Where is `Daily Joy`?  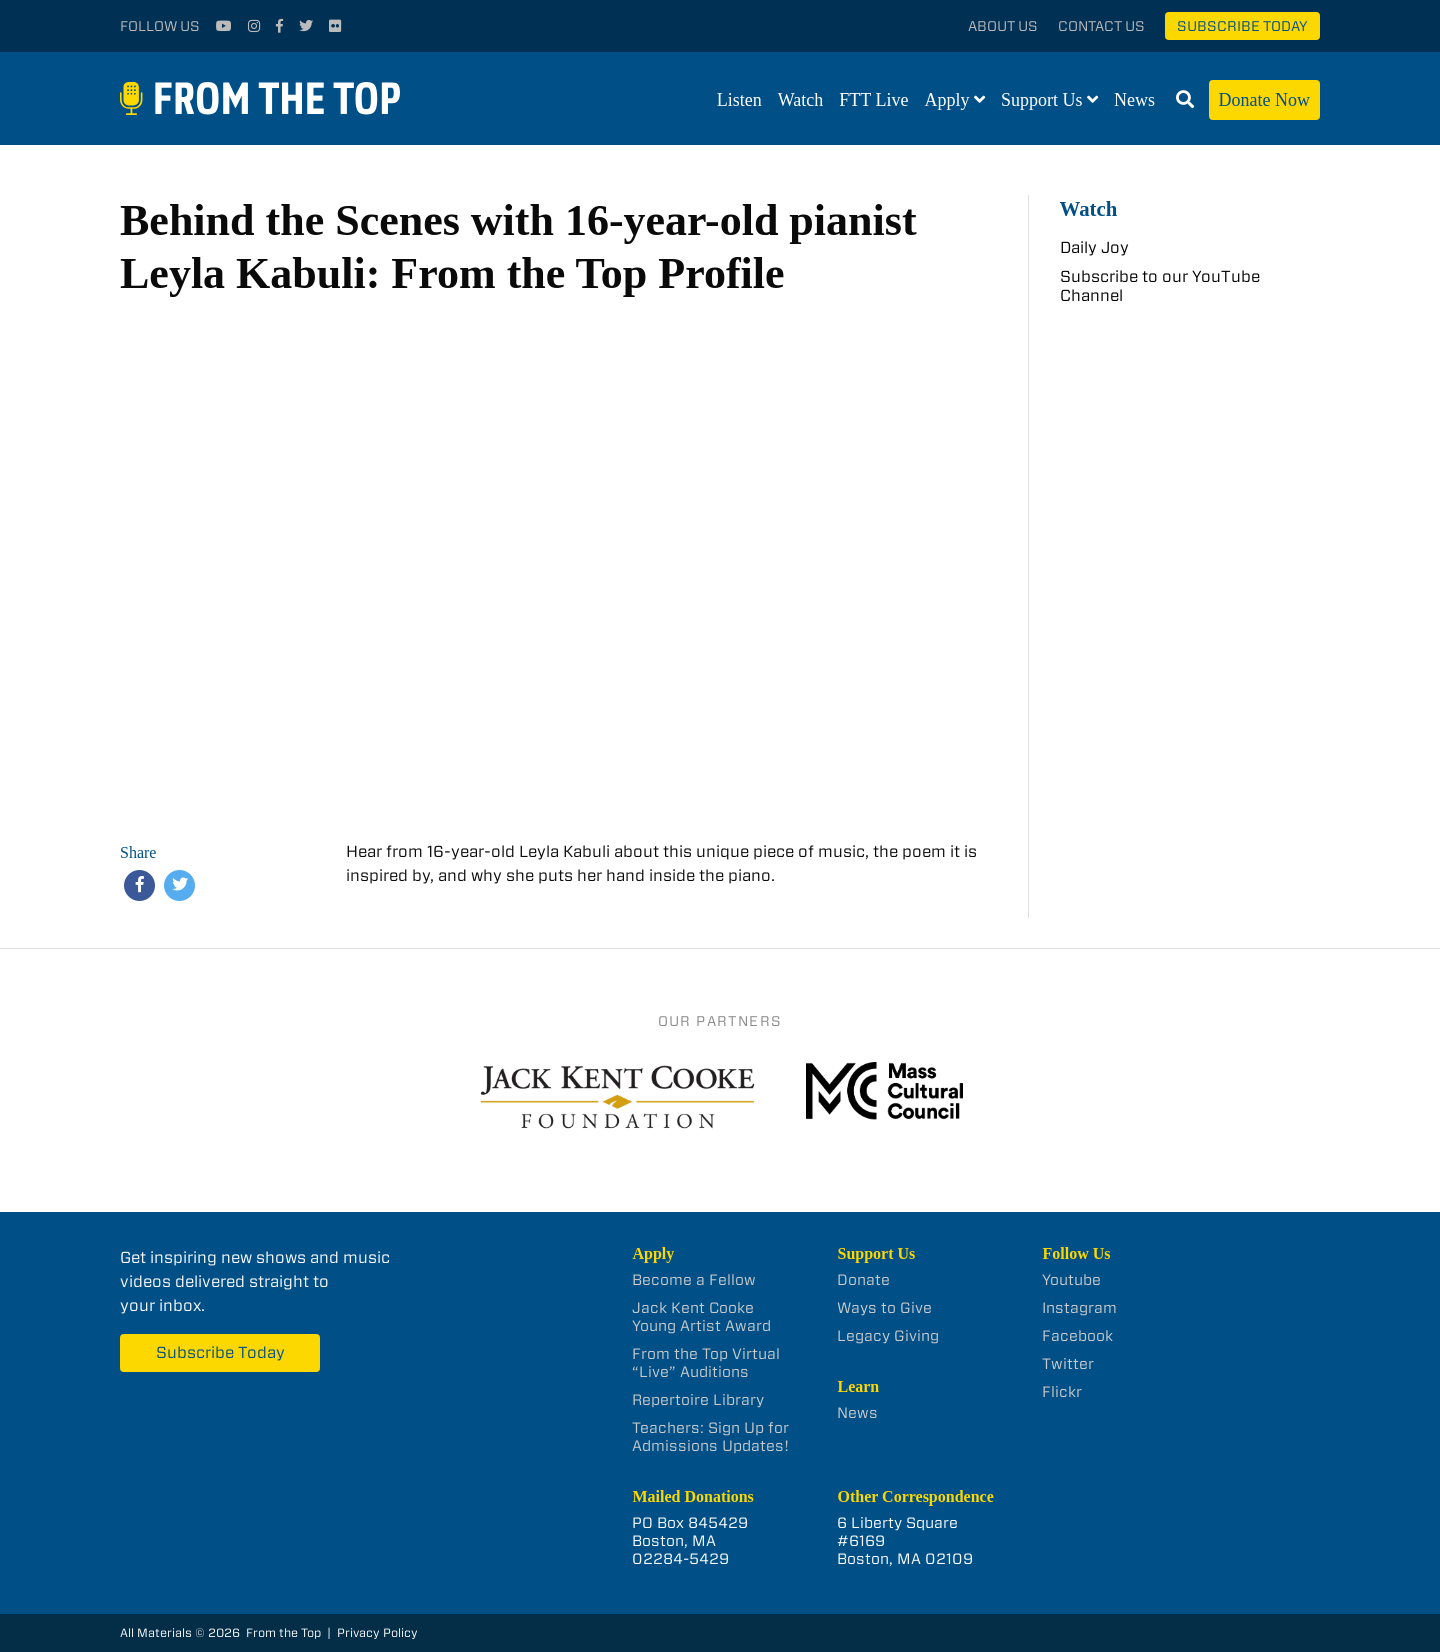
Daily Joy is located at coordinates (1094, 247).